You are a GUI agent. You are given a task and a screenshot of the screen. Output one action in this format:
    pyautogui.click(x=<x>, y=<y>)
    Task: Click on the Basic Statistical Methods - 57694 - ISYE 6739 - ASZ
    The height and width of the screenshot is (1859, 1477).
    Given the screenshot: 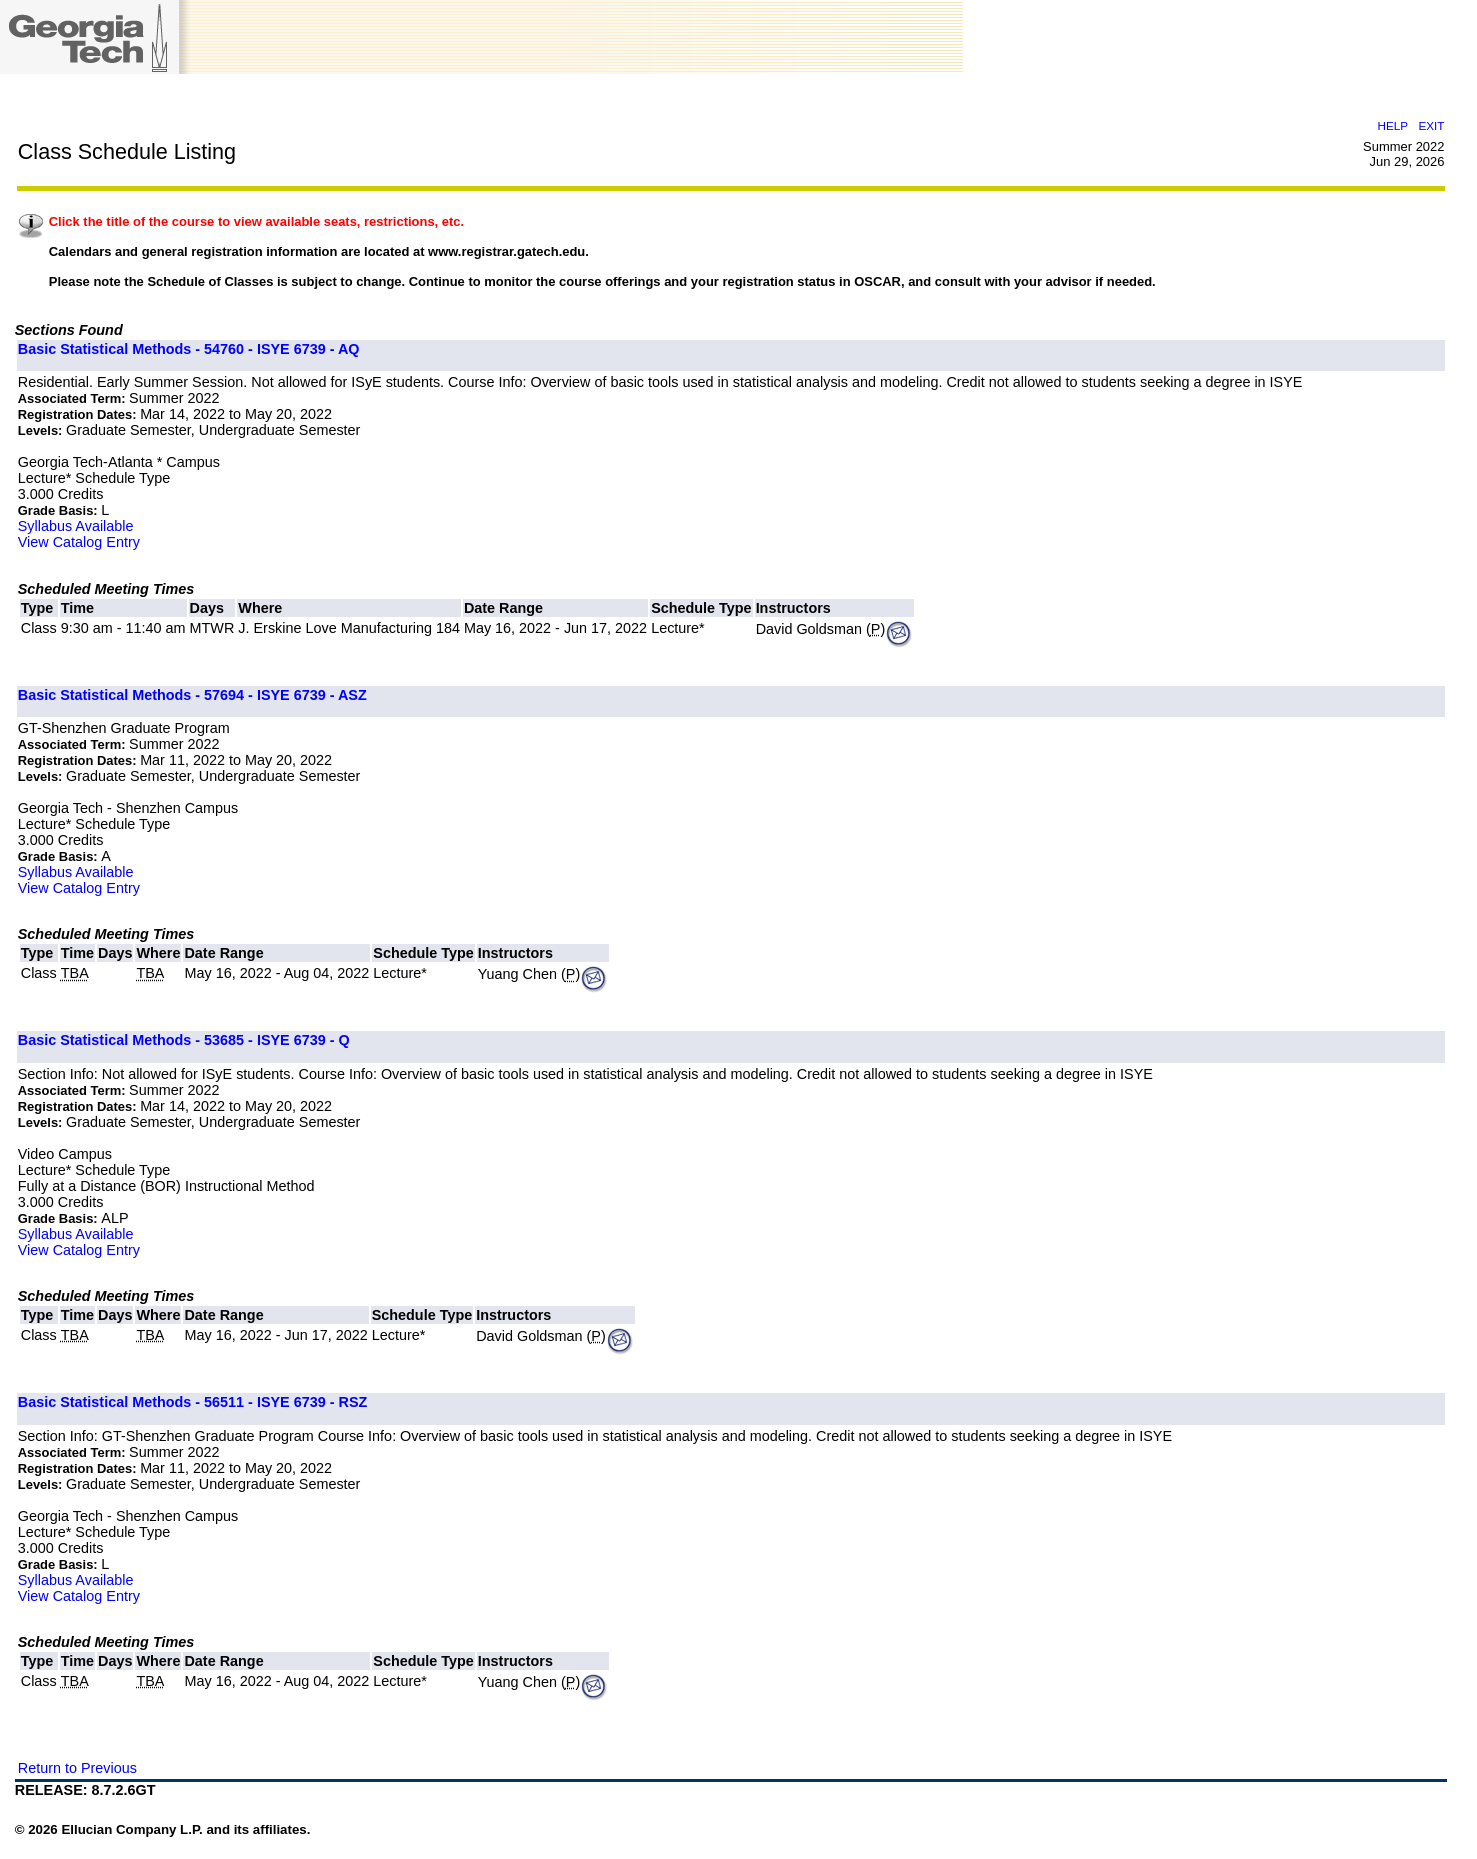 What is the action you would take?
    pyautogui.click(x=192, y=695)
    